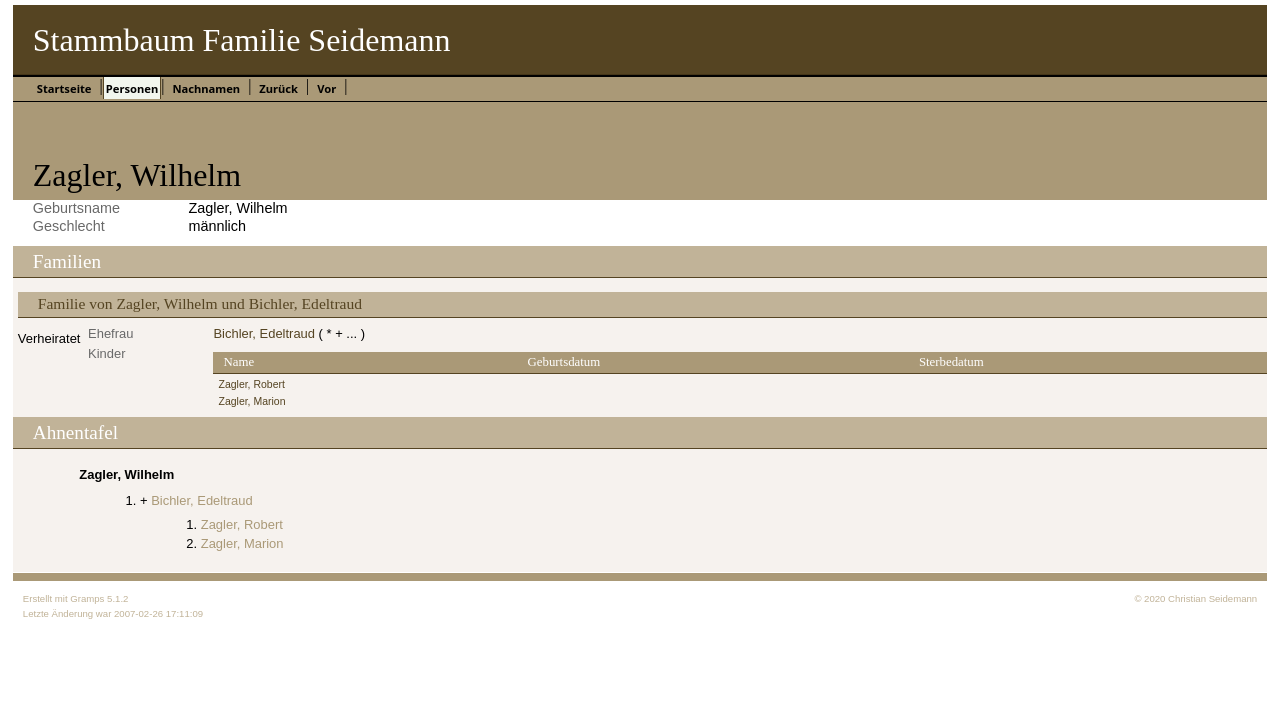 This screenshot has height=720, width=1280. What do you see at coordinates (64, 88) in the screenshot?
I see `Startseite` at bounding box center [64, 88].